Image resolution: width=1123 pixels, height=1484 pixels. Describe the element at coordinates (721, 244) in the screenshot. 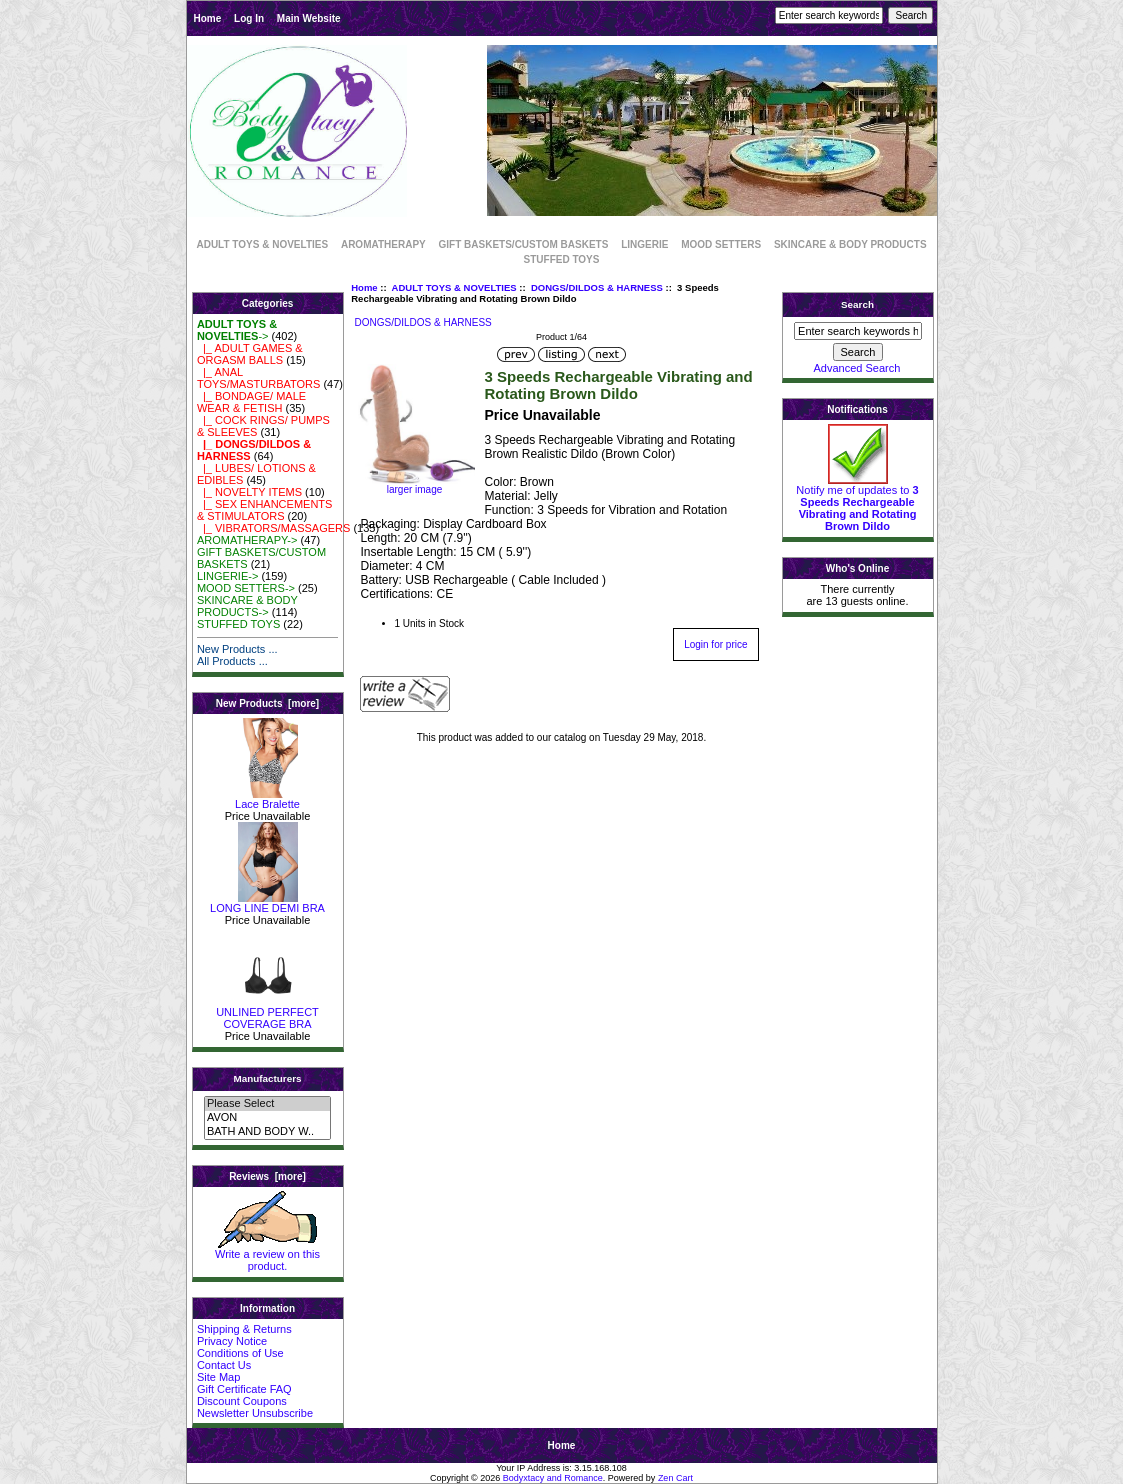

I see `MOOD SETTERS` at that location.